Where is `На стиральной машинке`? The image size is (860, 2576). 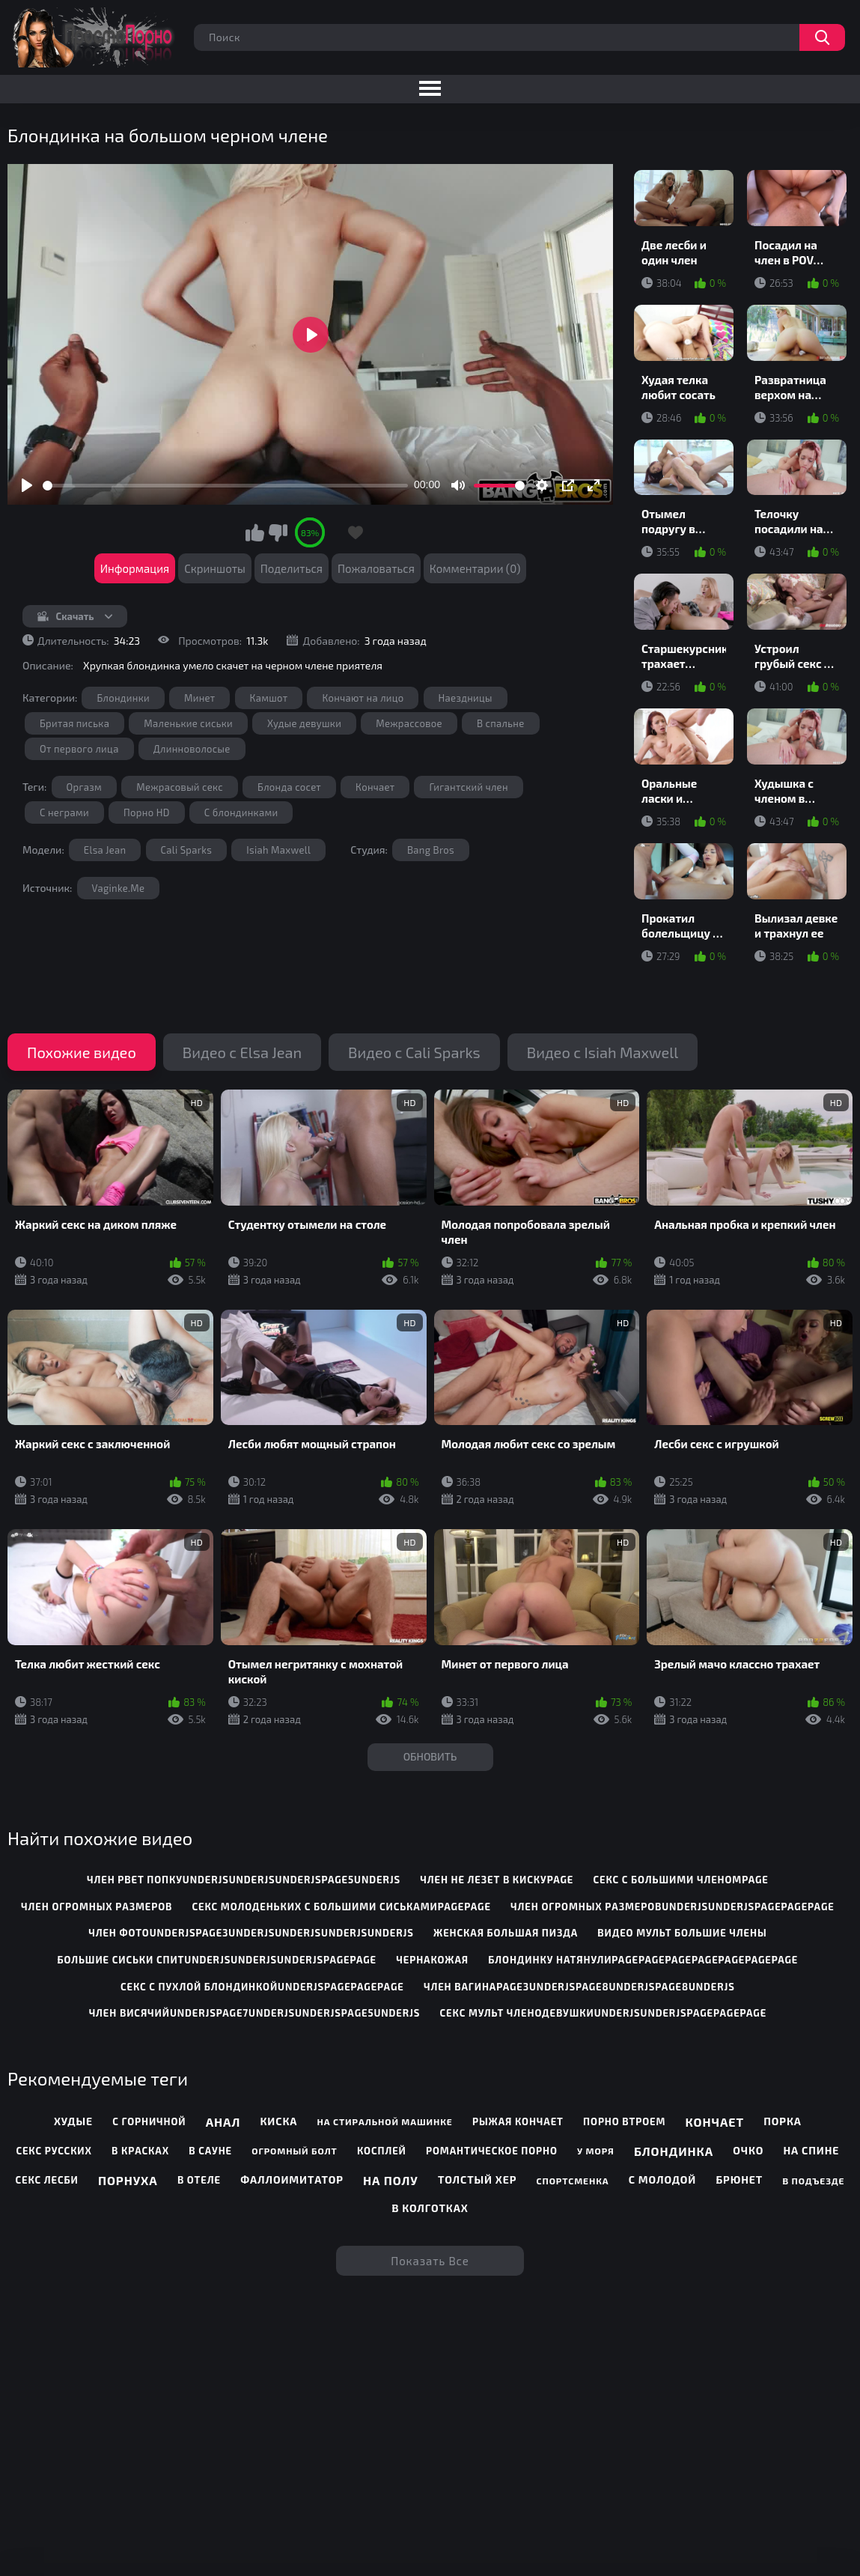 На стиральной машинке is located at coordinates (385, 2121).